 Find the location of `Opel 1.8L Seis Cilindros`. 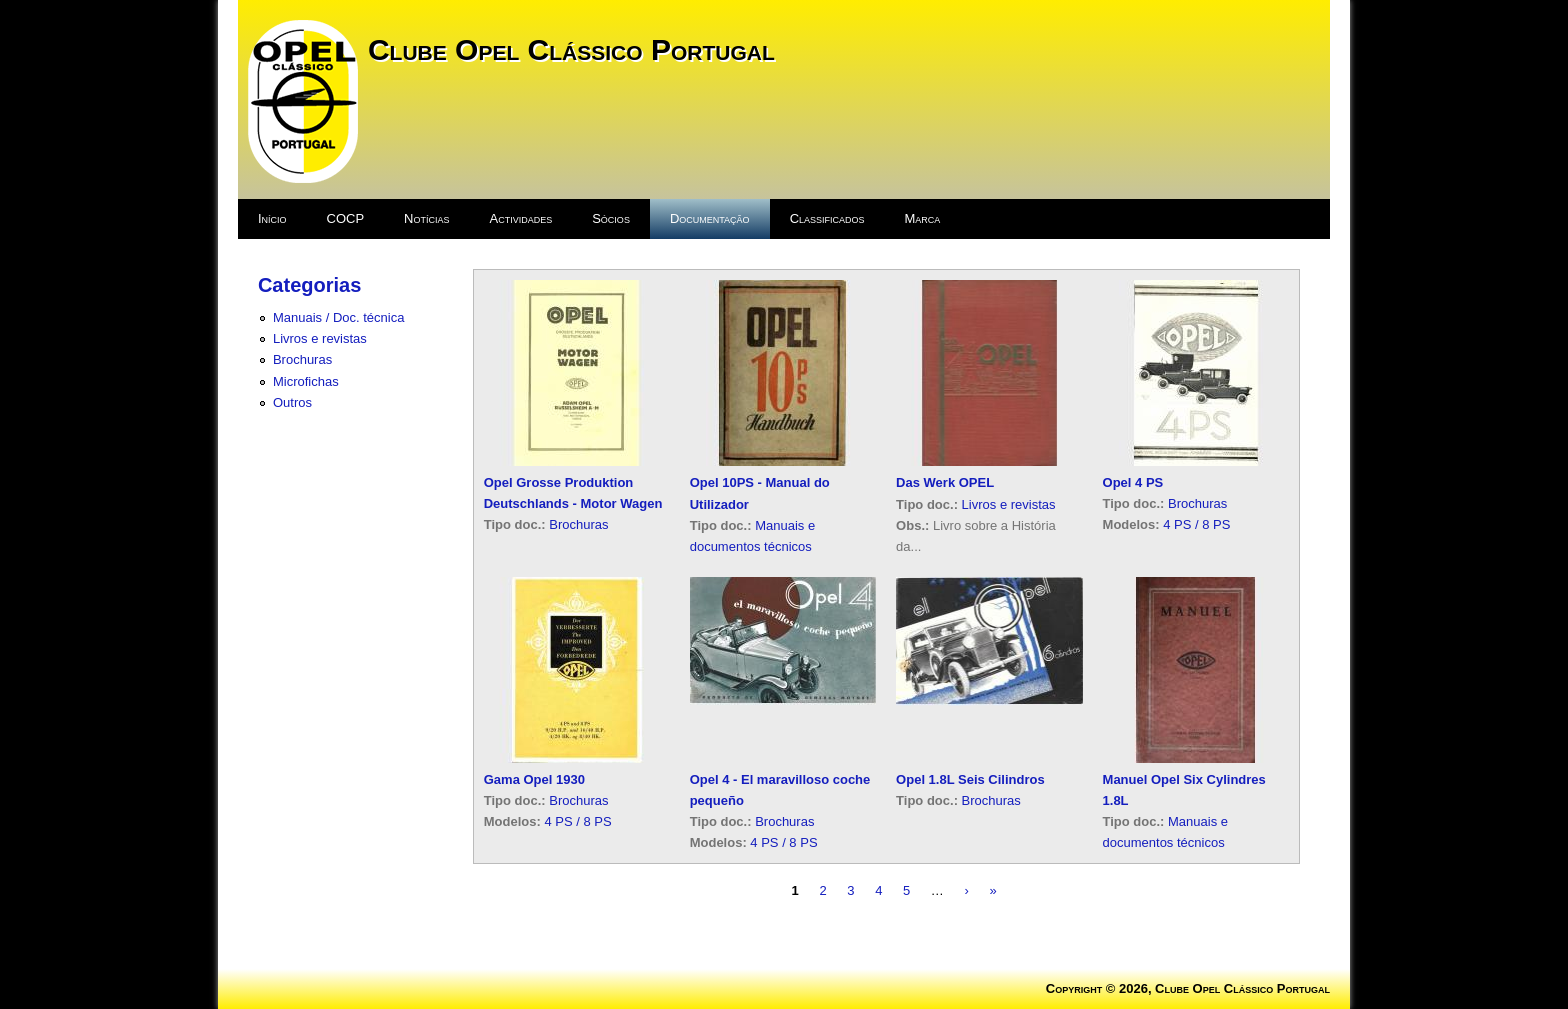

Opel 1.8L Seis Cilindros is located at coordinates (970, 779).